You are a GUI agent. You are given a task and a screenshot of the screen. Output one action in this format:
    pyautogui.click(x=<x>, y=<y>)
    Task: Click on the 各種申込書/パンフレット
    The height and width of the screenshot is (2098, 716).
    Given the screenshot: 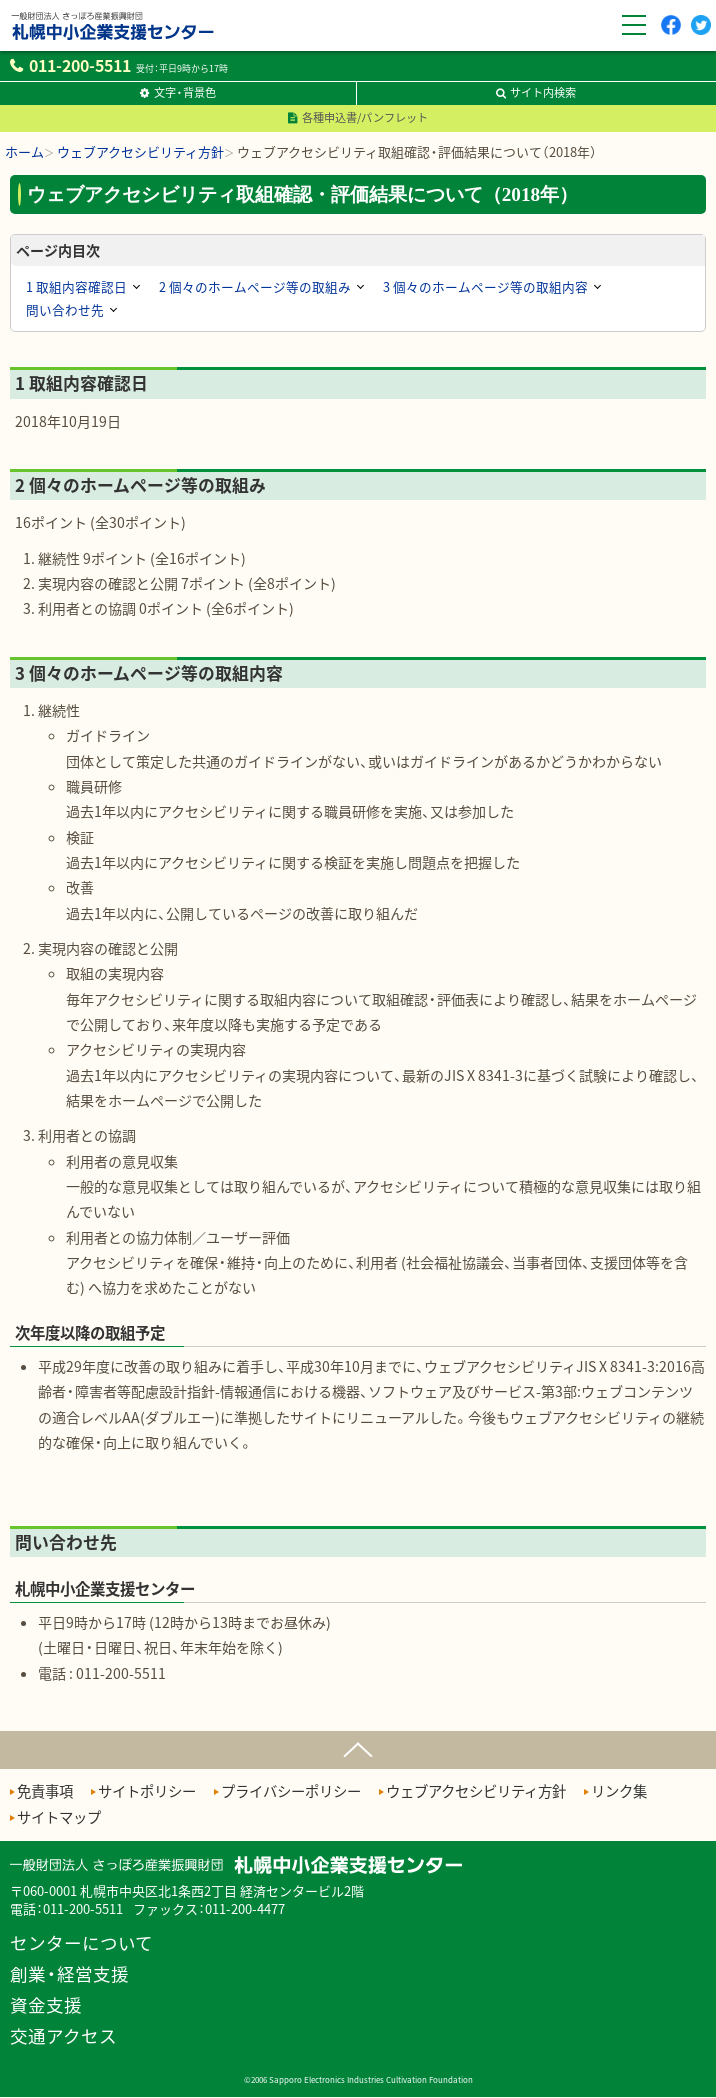 What is the action you would take?
    pyautogui.click(x=365, y=117)
    